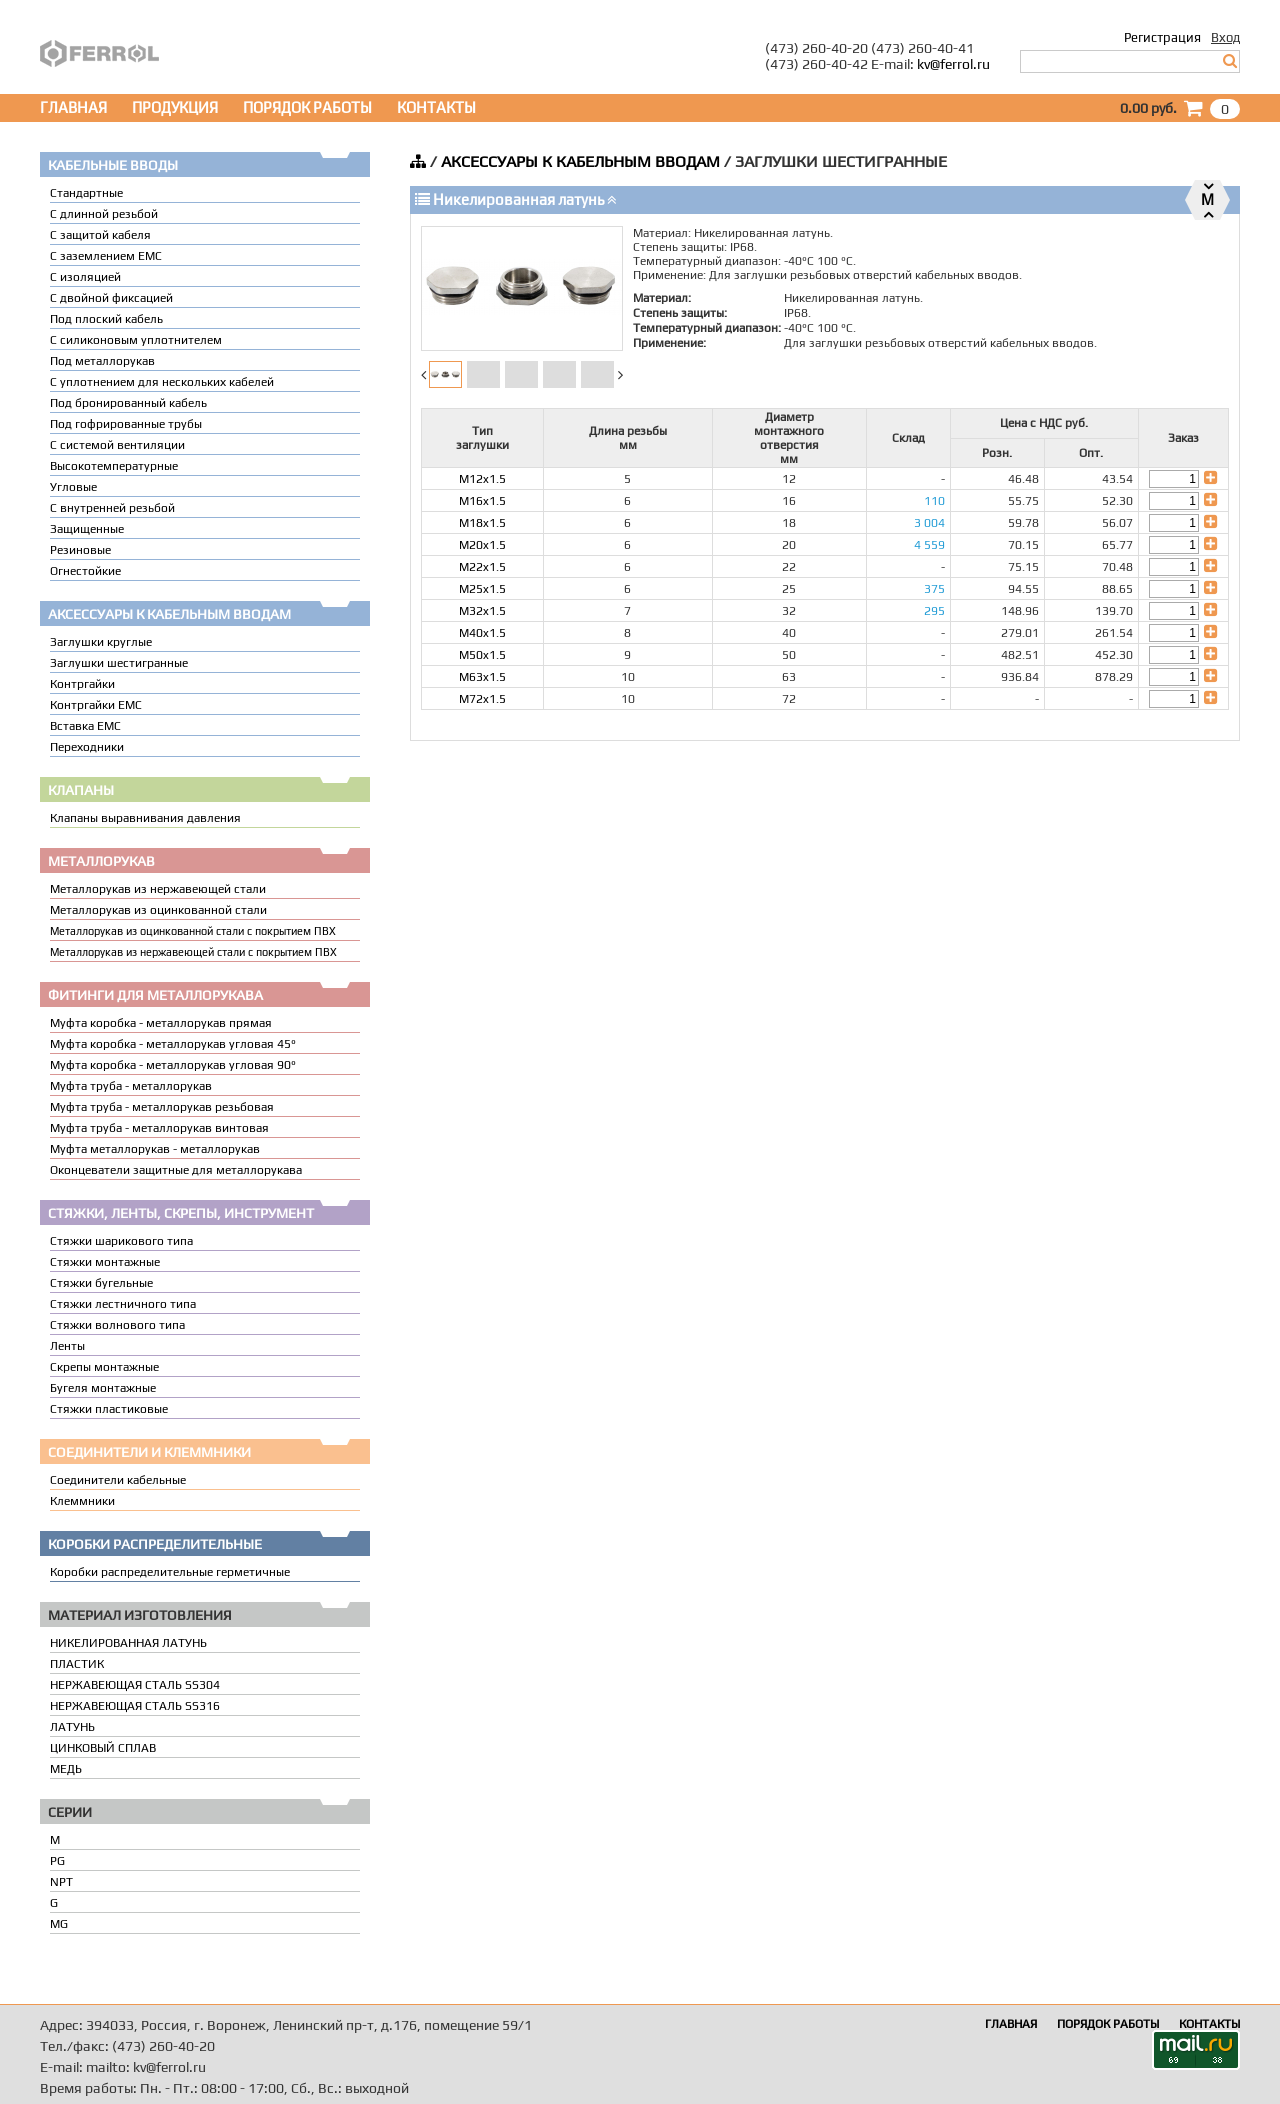  What do you see at coordinates (482, 633) in the screenshot?
I see `M40x1.5` at bounding box center [482, 633].